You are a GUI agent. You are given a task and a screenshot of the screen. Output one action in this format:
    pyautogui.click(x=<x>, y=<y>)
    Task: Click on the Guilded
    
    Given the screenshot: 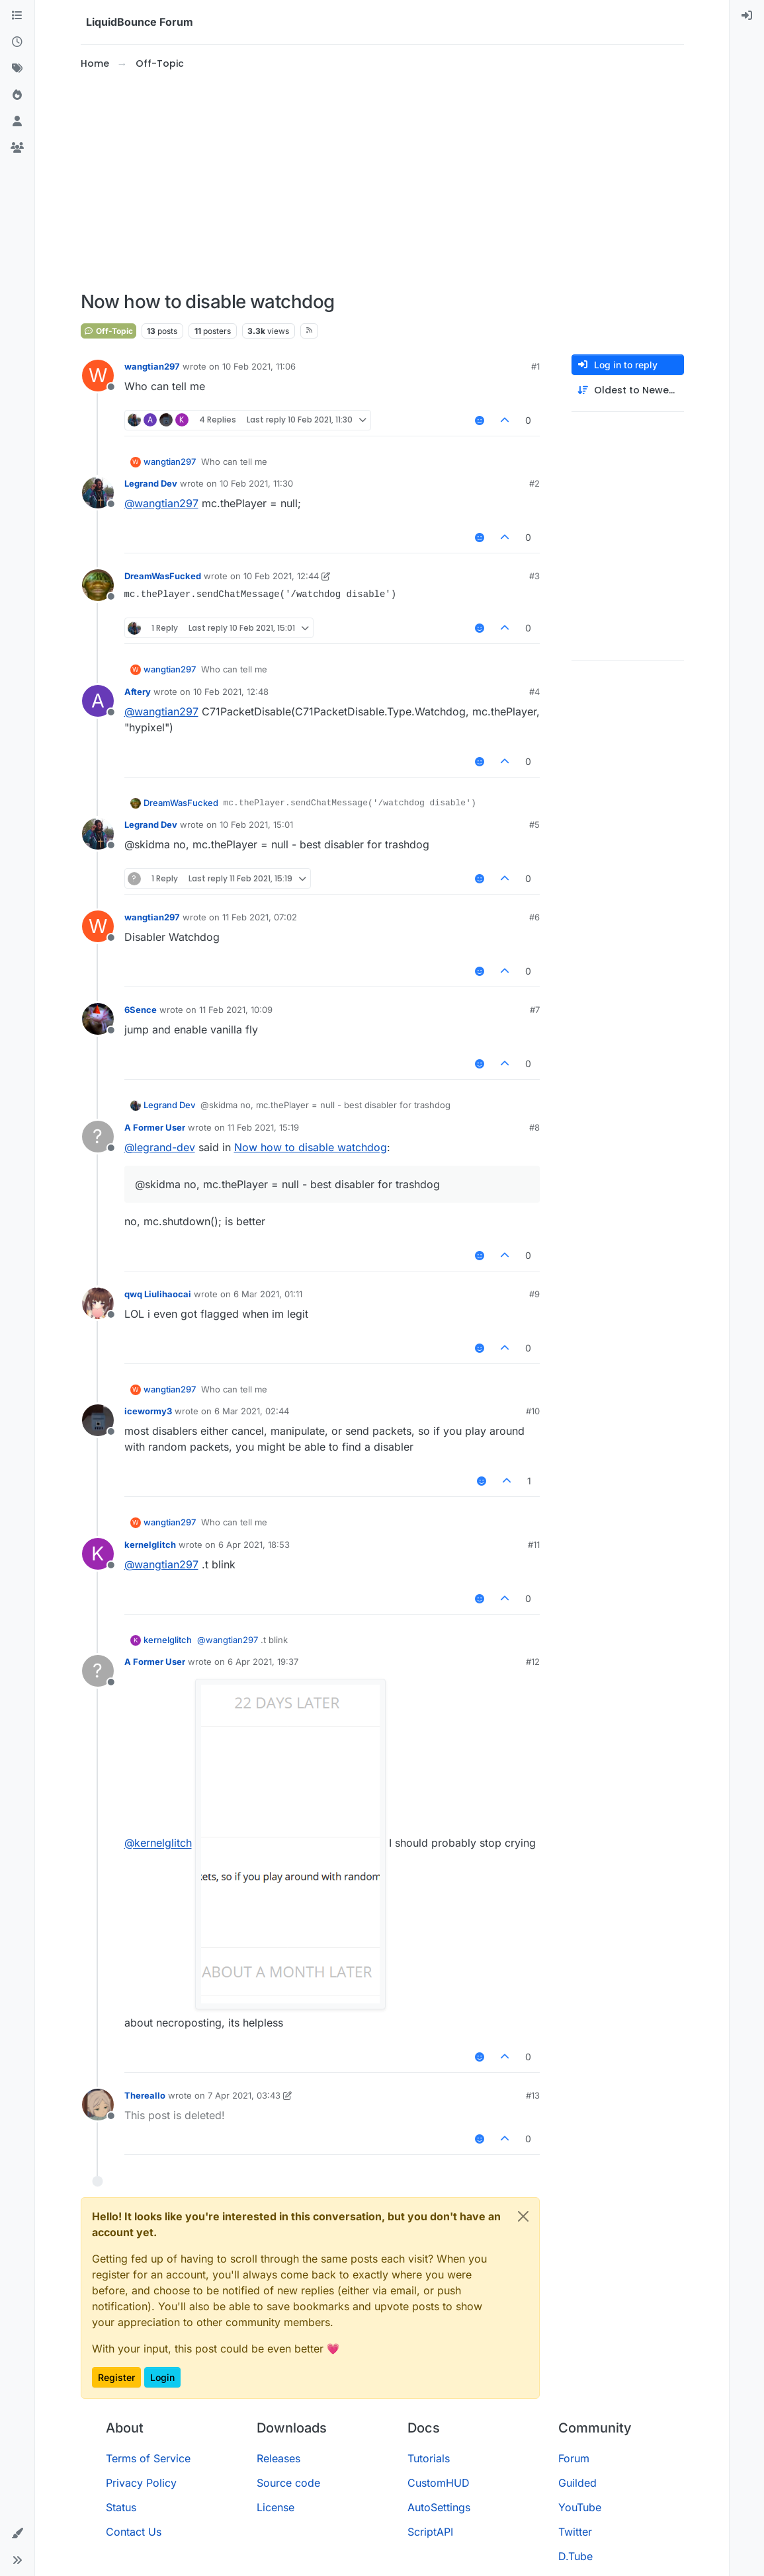 What is the action you would take?
    pyautogui.click(x=577, y=2482)
    